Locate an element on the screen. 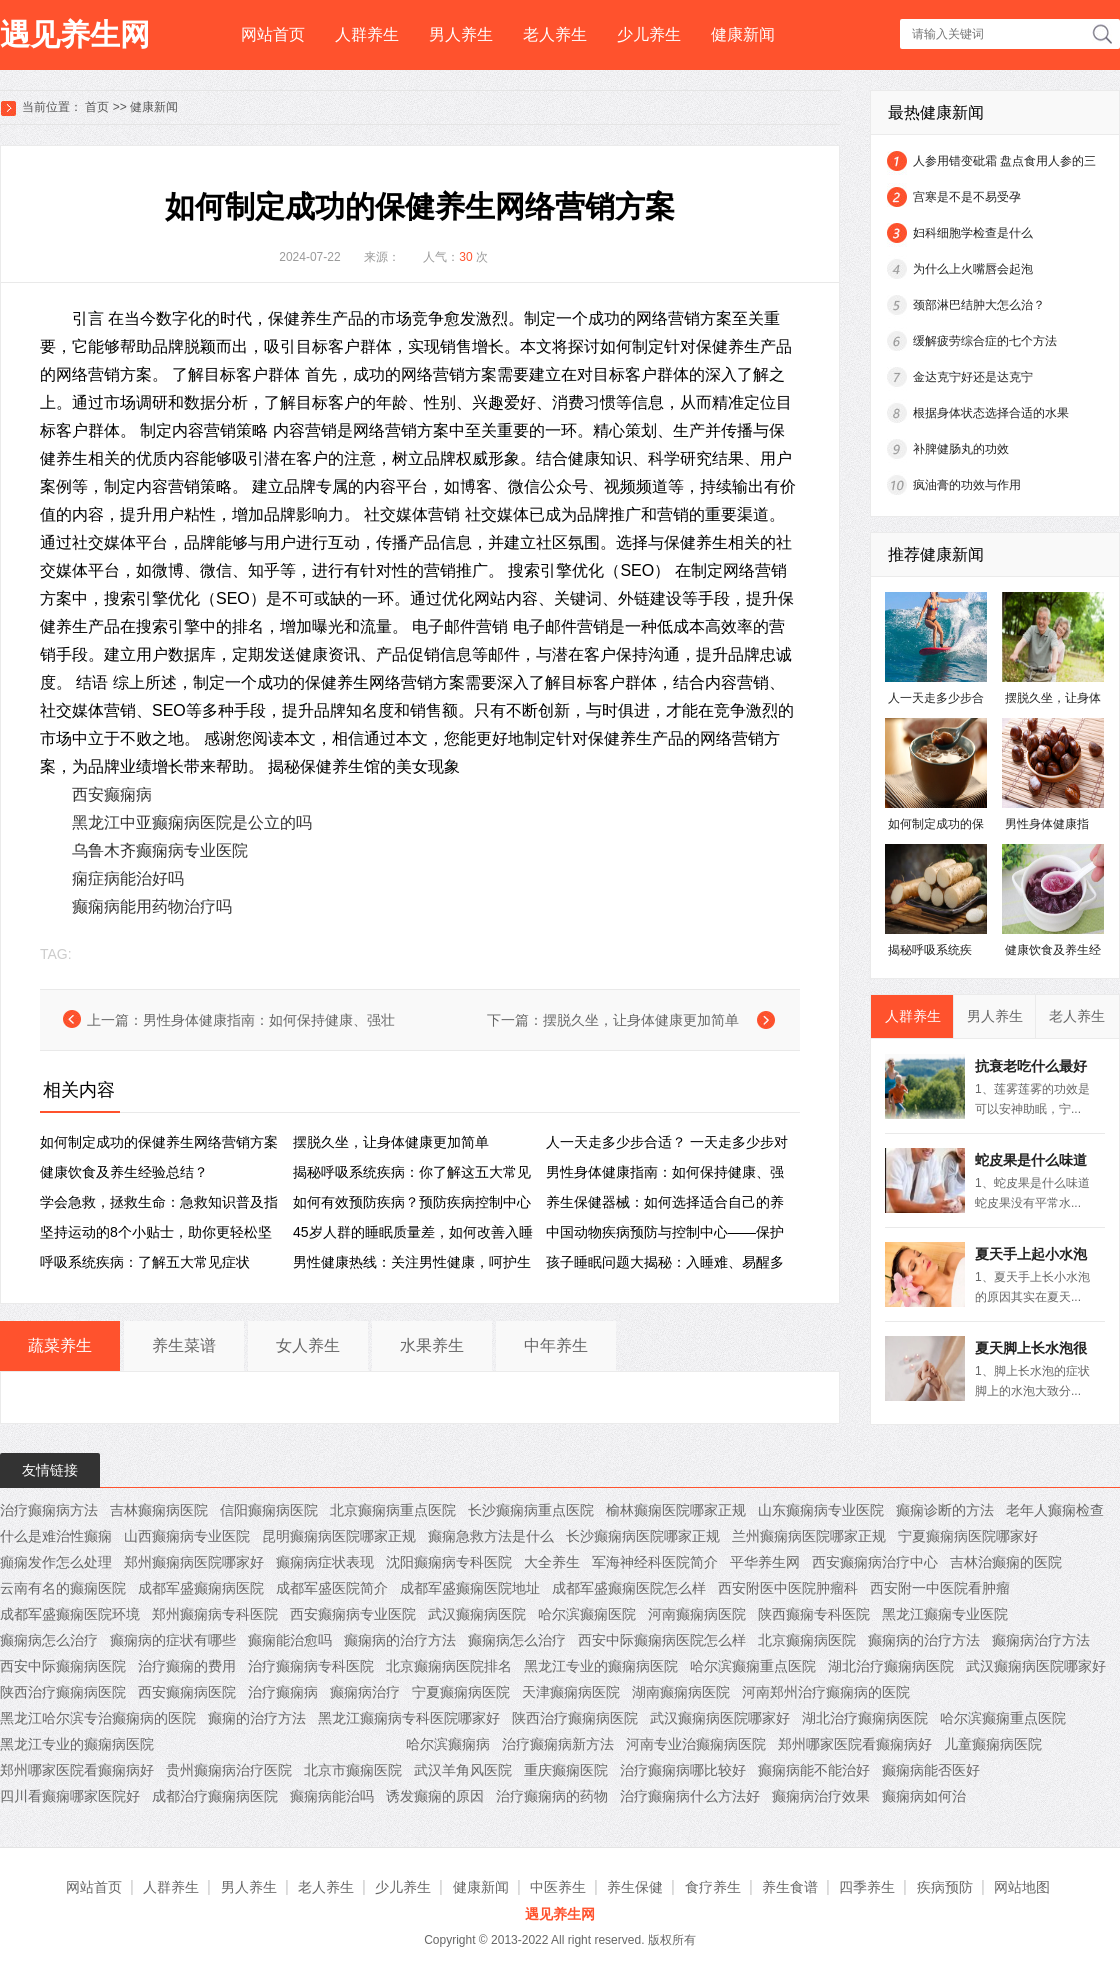 The height and width of the screenshot is (1973, 1120). 养生食谱 is located at coordinates (790, 1887).